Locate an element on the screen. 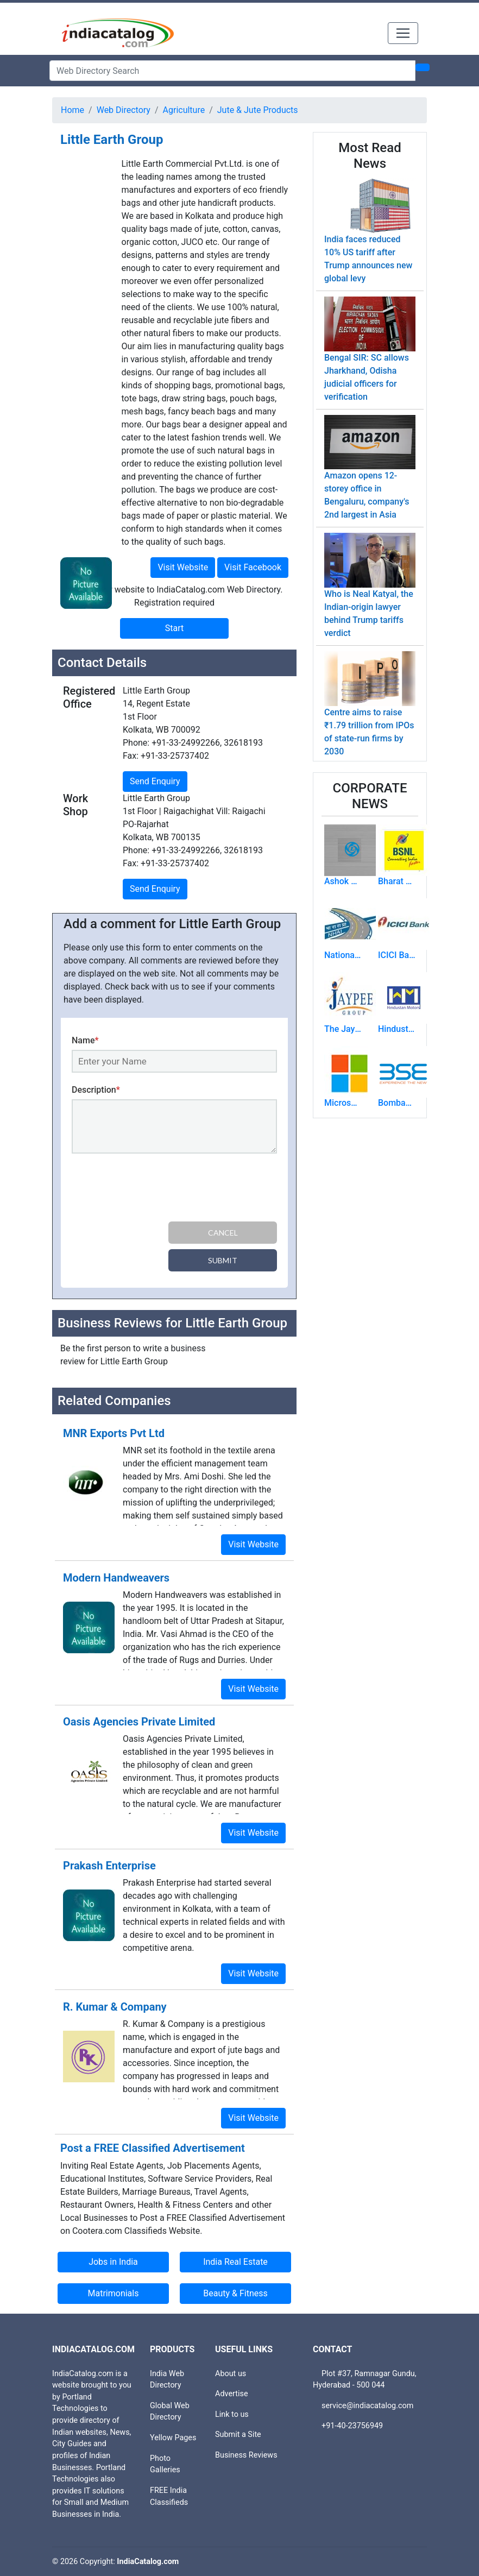 The width and height of the screenshot is (479, 2576). Business Reviews is located at coordinates (246, 2455).